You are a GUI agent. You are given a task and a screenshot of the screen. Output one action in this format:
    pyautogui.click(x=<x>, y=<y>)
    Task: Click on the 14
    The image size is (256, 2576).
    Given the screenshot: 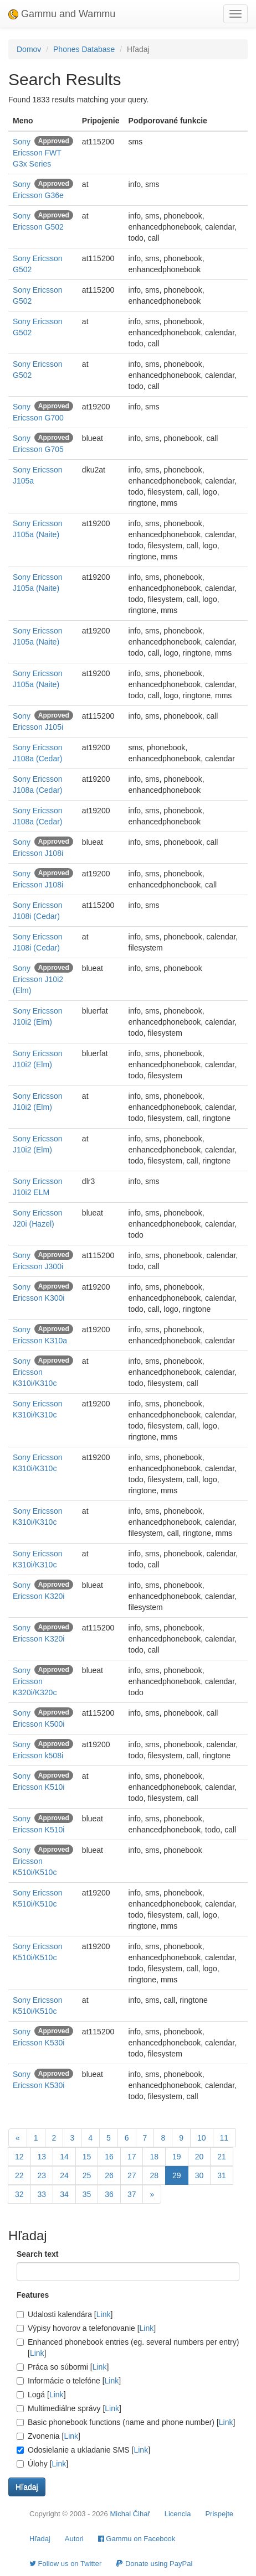 What is the action you would take?
    pyautogui.click(x=64, y=2156)
    